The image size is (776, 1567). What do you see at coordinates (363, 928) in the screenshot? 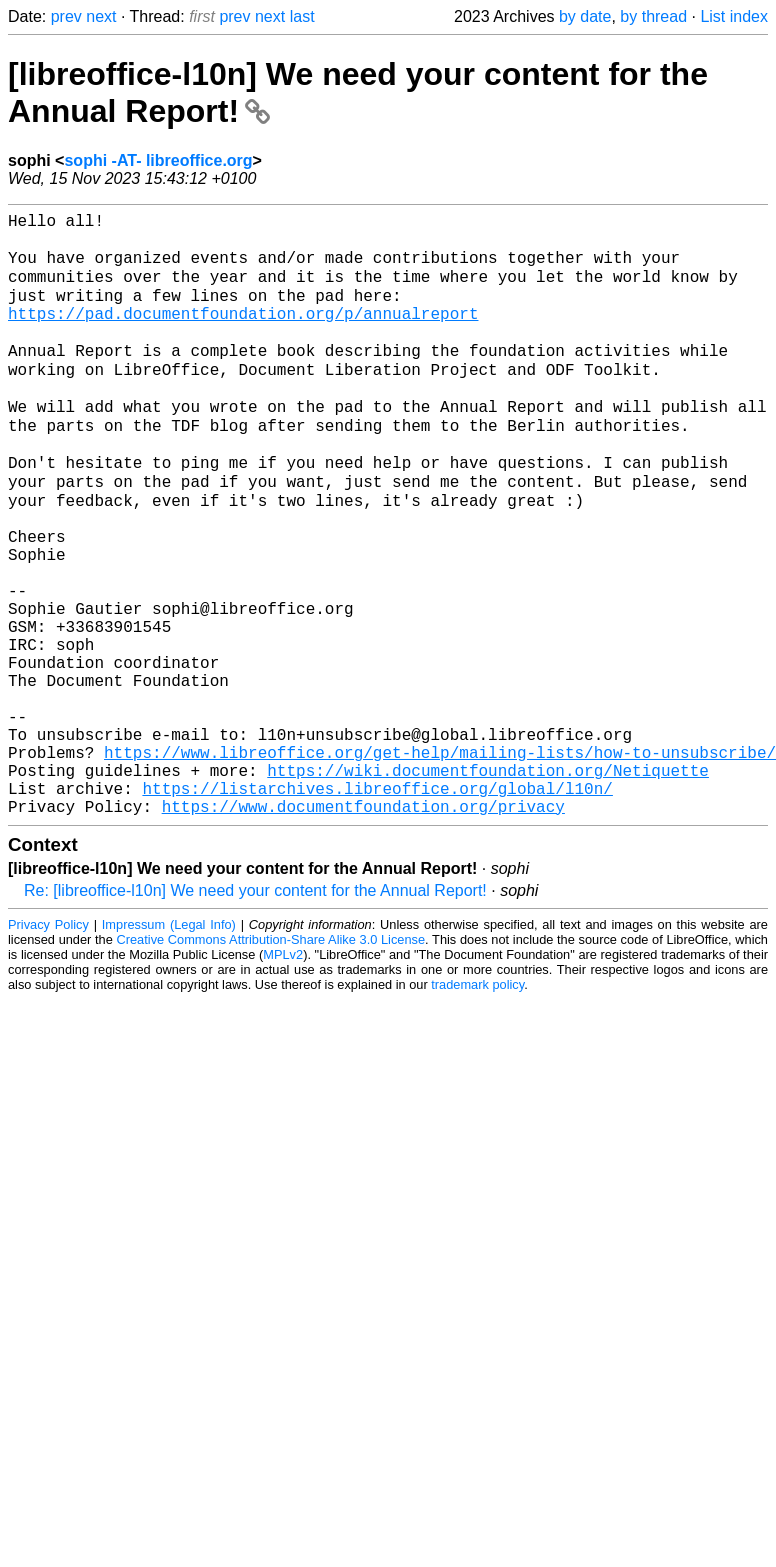
I see `https://www.documentfoundation.org/privacy` at bounding box center [363, 928].